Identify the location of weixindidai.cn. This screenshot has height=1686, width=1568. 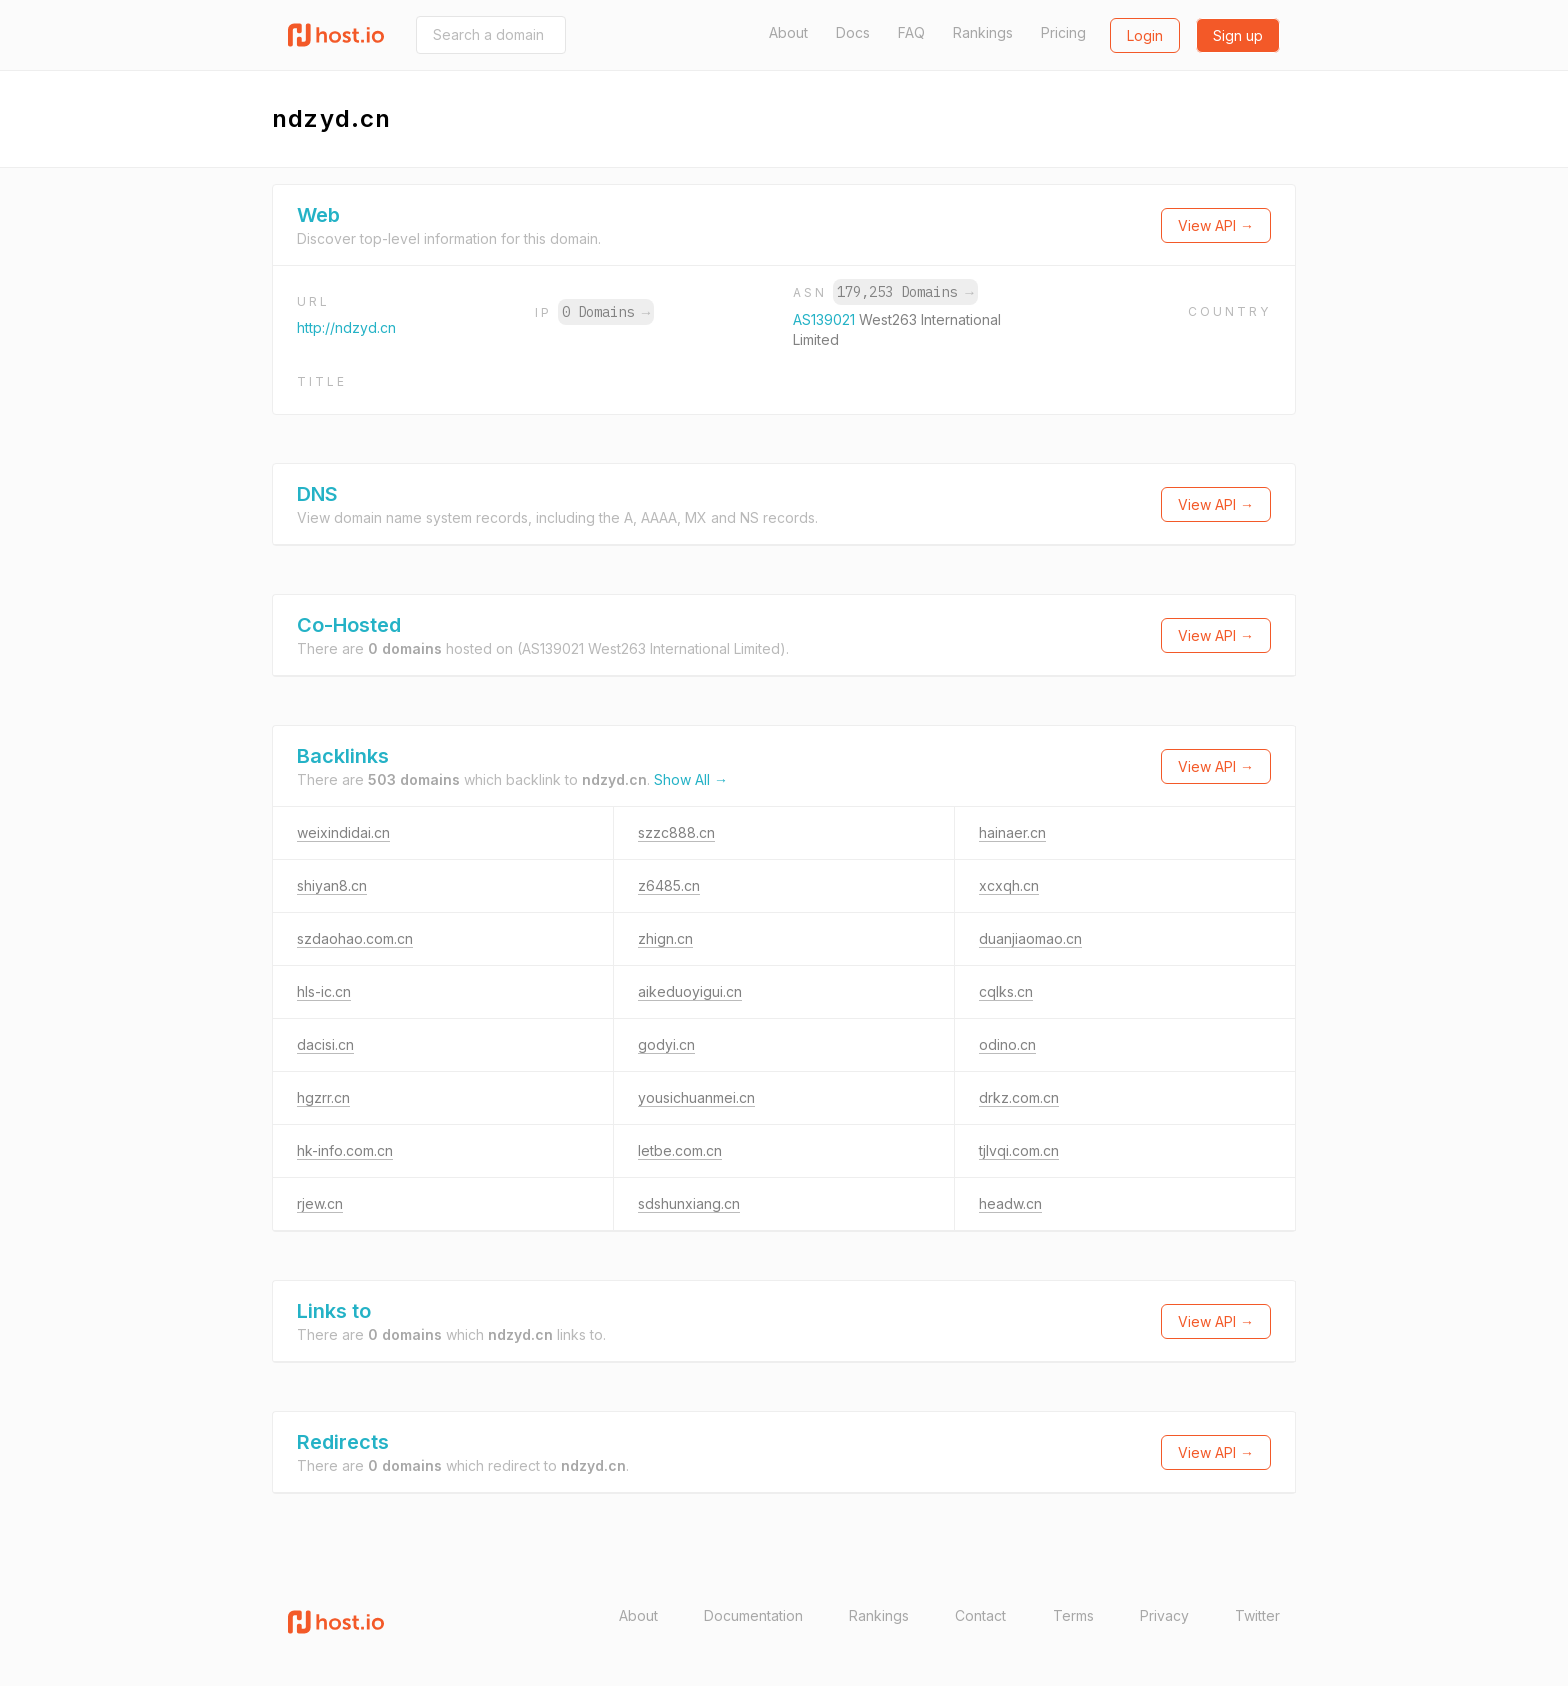
(343, 832).